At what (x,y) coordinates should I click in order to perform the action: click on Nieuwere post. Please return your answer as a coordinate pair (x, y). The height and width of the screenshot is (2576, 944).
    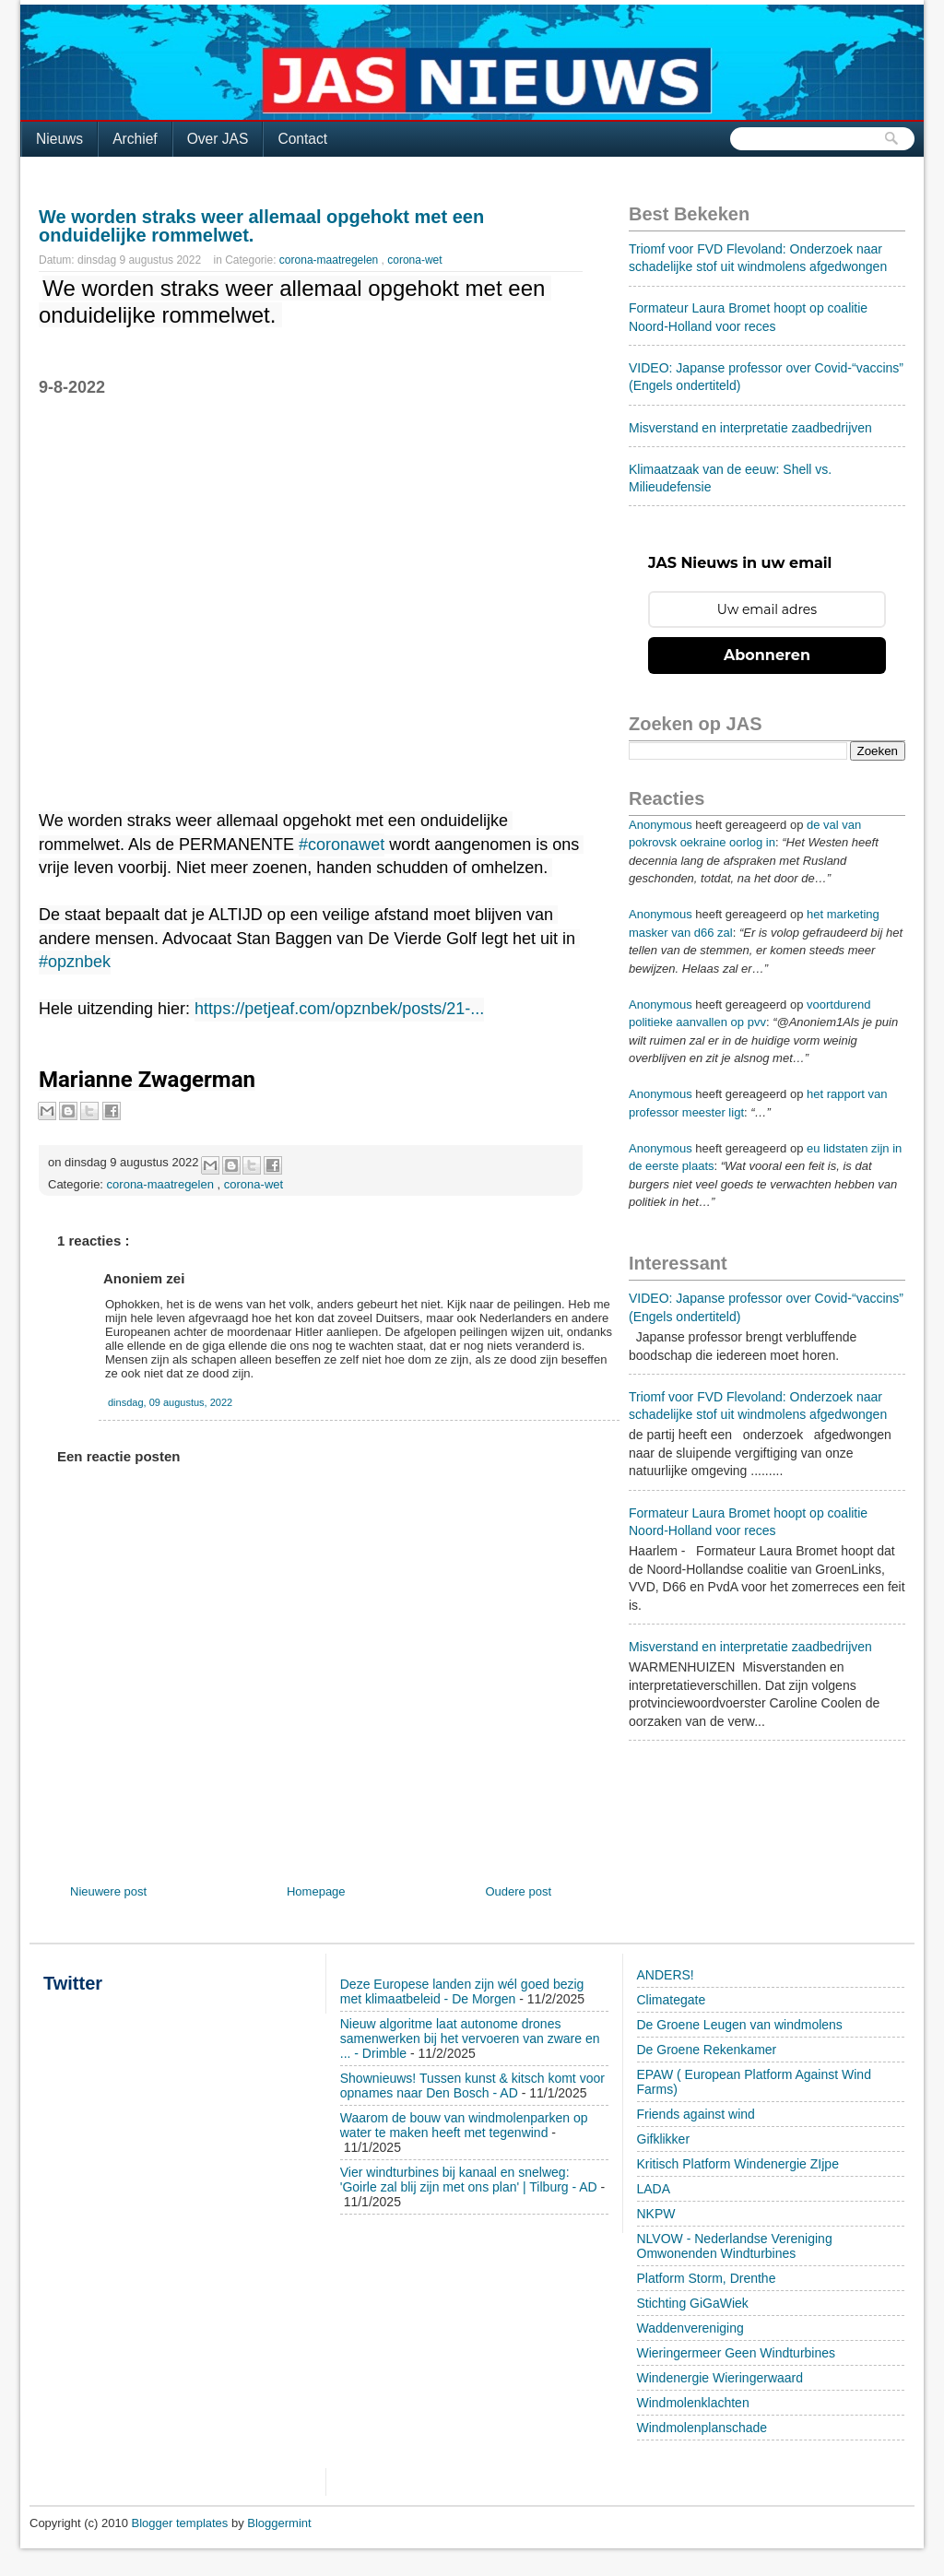
    Looking at the image, I should click on (108, 1891).